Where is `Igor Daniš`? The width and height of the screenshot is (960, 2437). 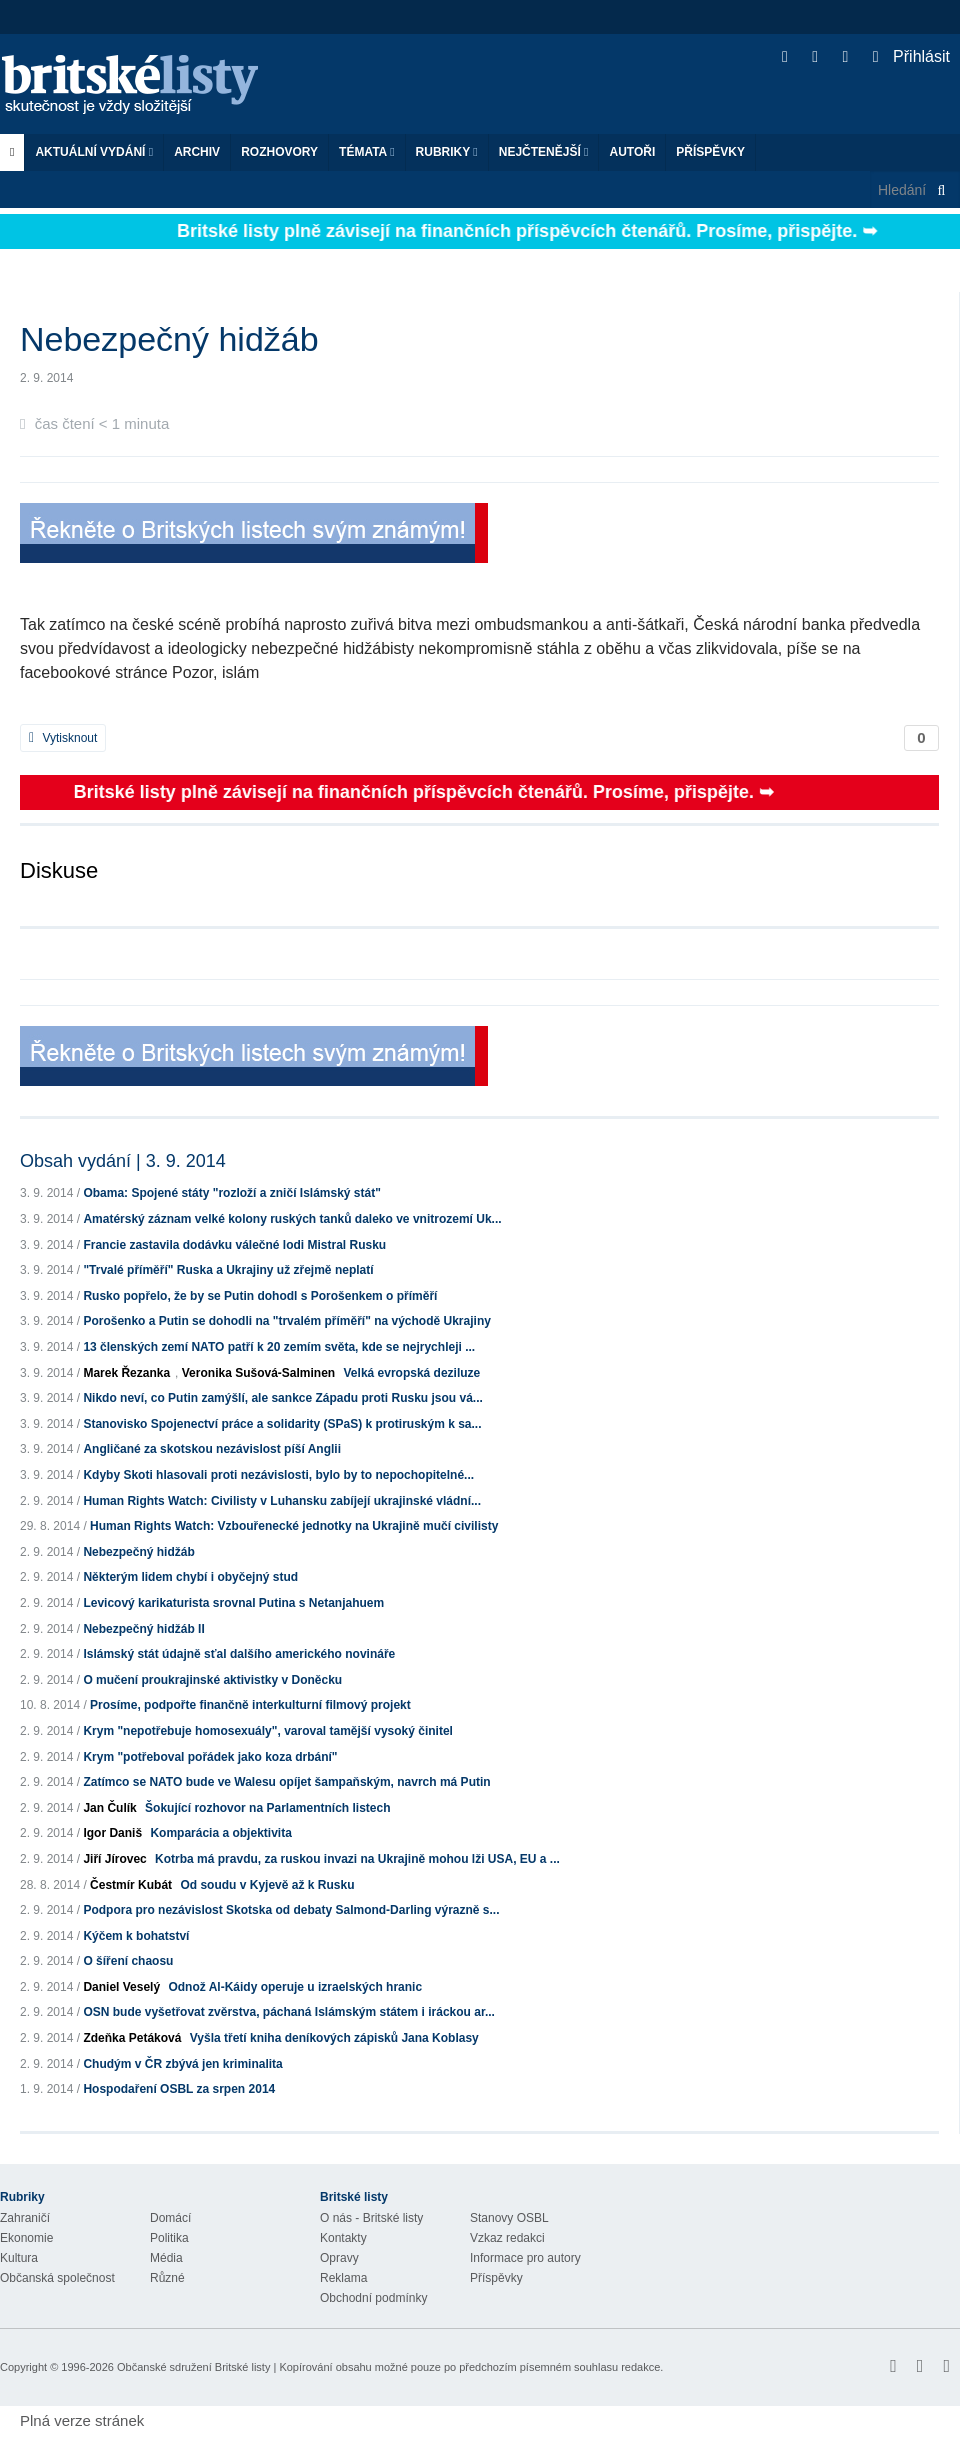 Igor Daniš is located at coordinates (112, 1833).